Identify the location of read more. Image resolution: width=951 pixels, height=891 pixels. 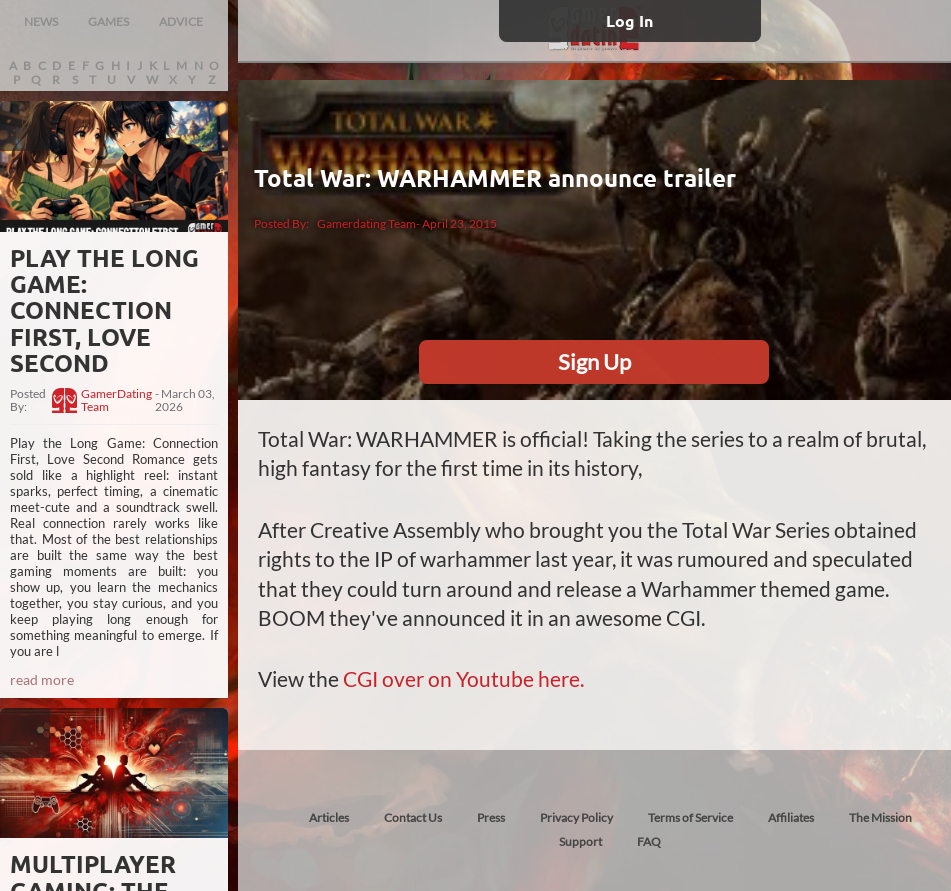
(42, 679).